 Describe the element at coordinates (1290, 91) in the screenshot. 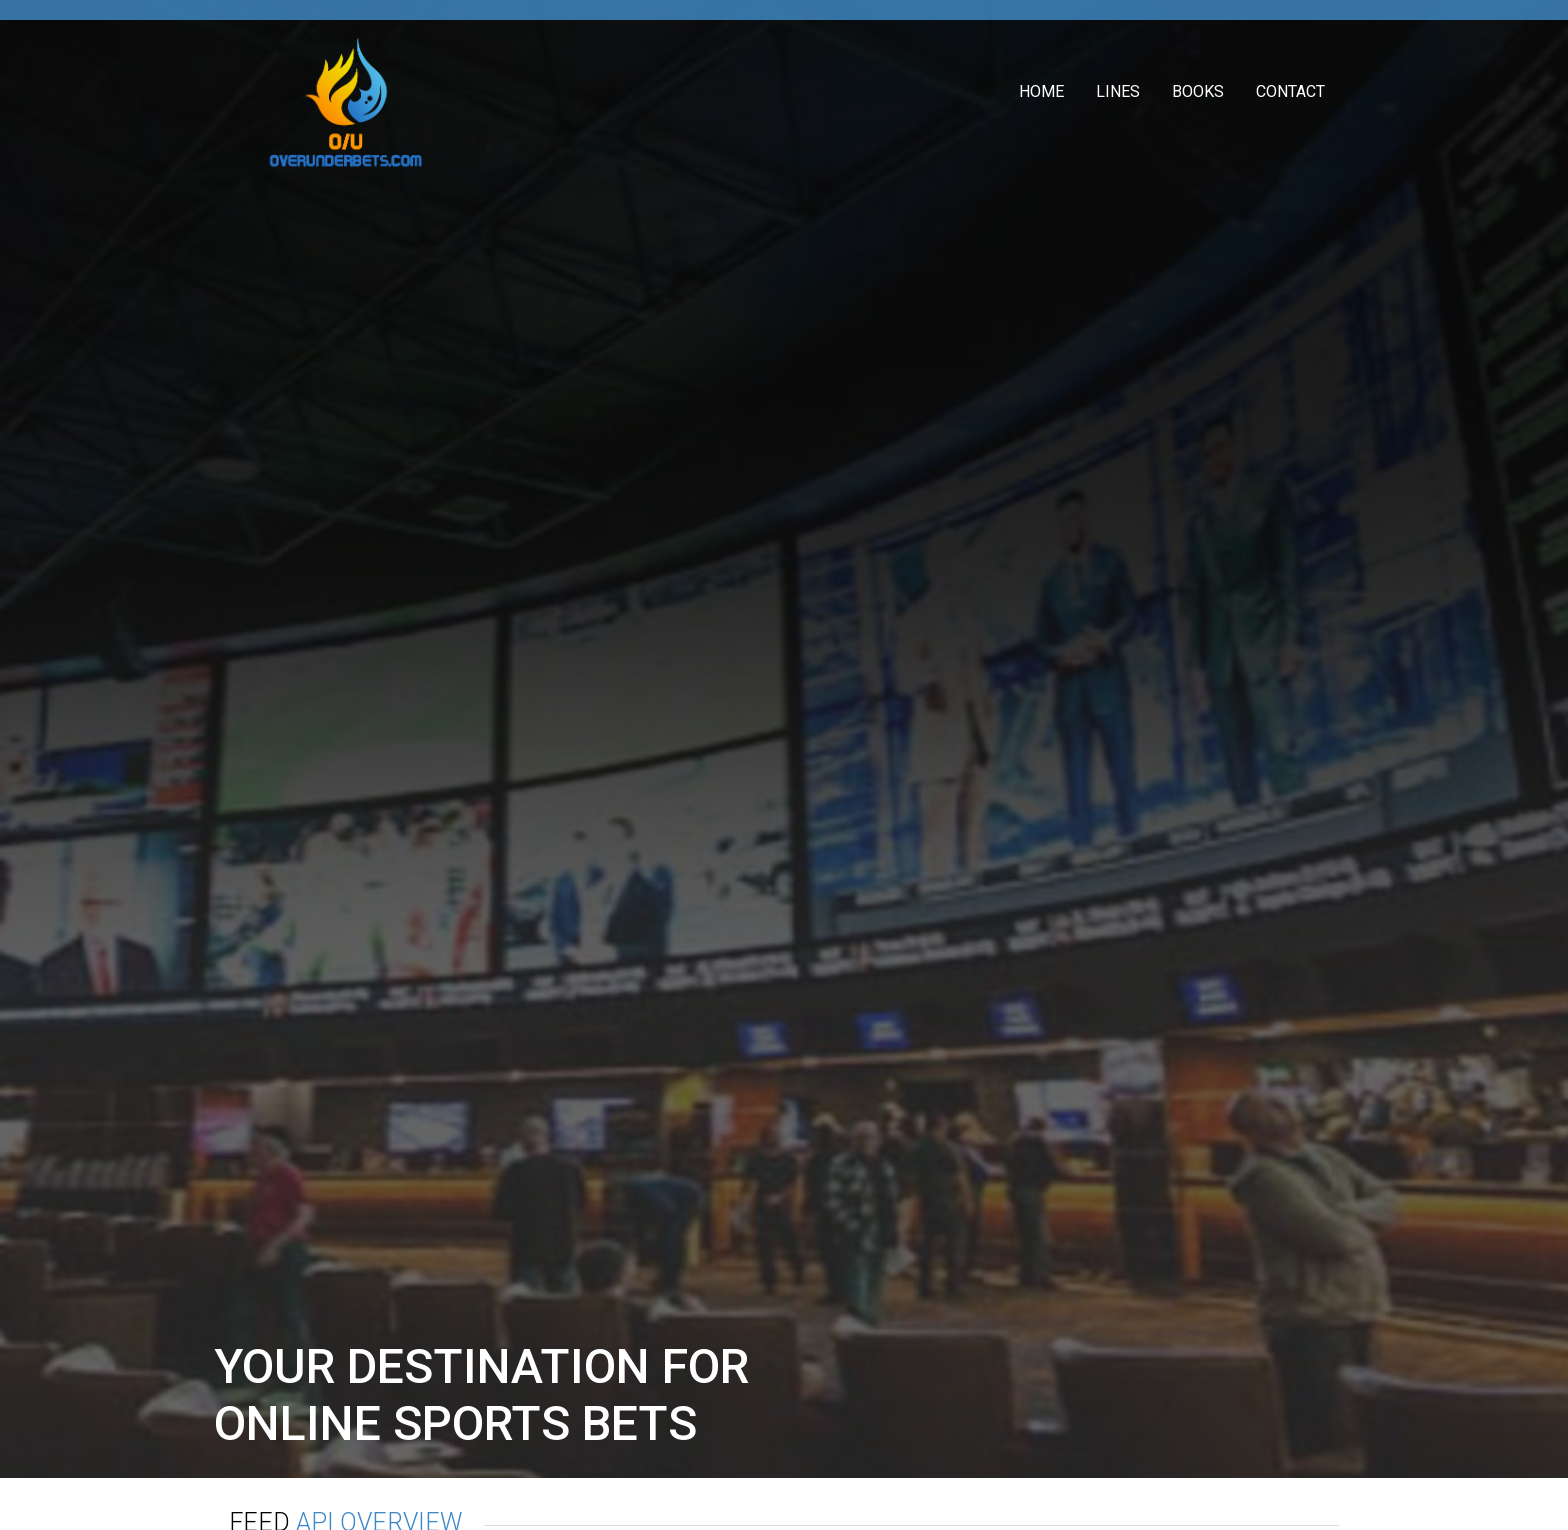

I see `Contact` at that location.